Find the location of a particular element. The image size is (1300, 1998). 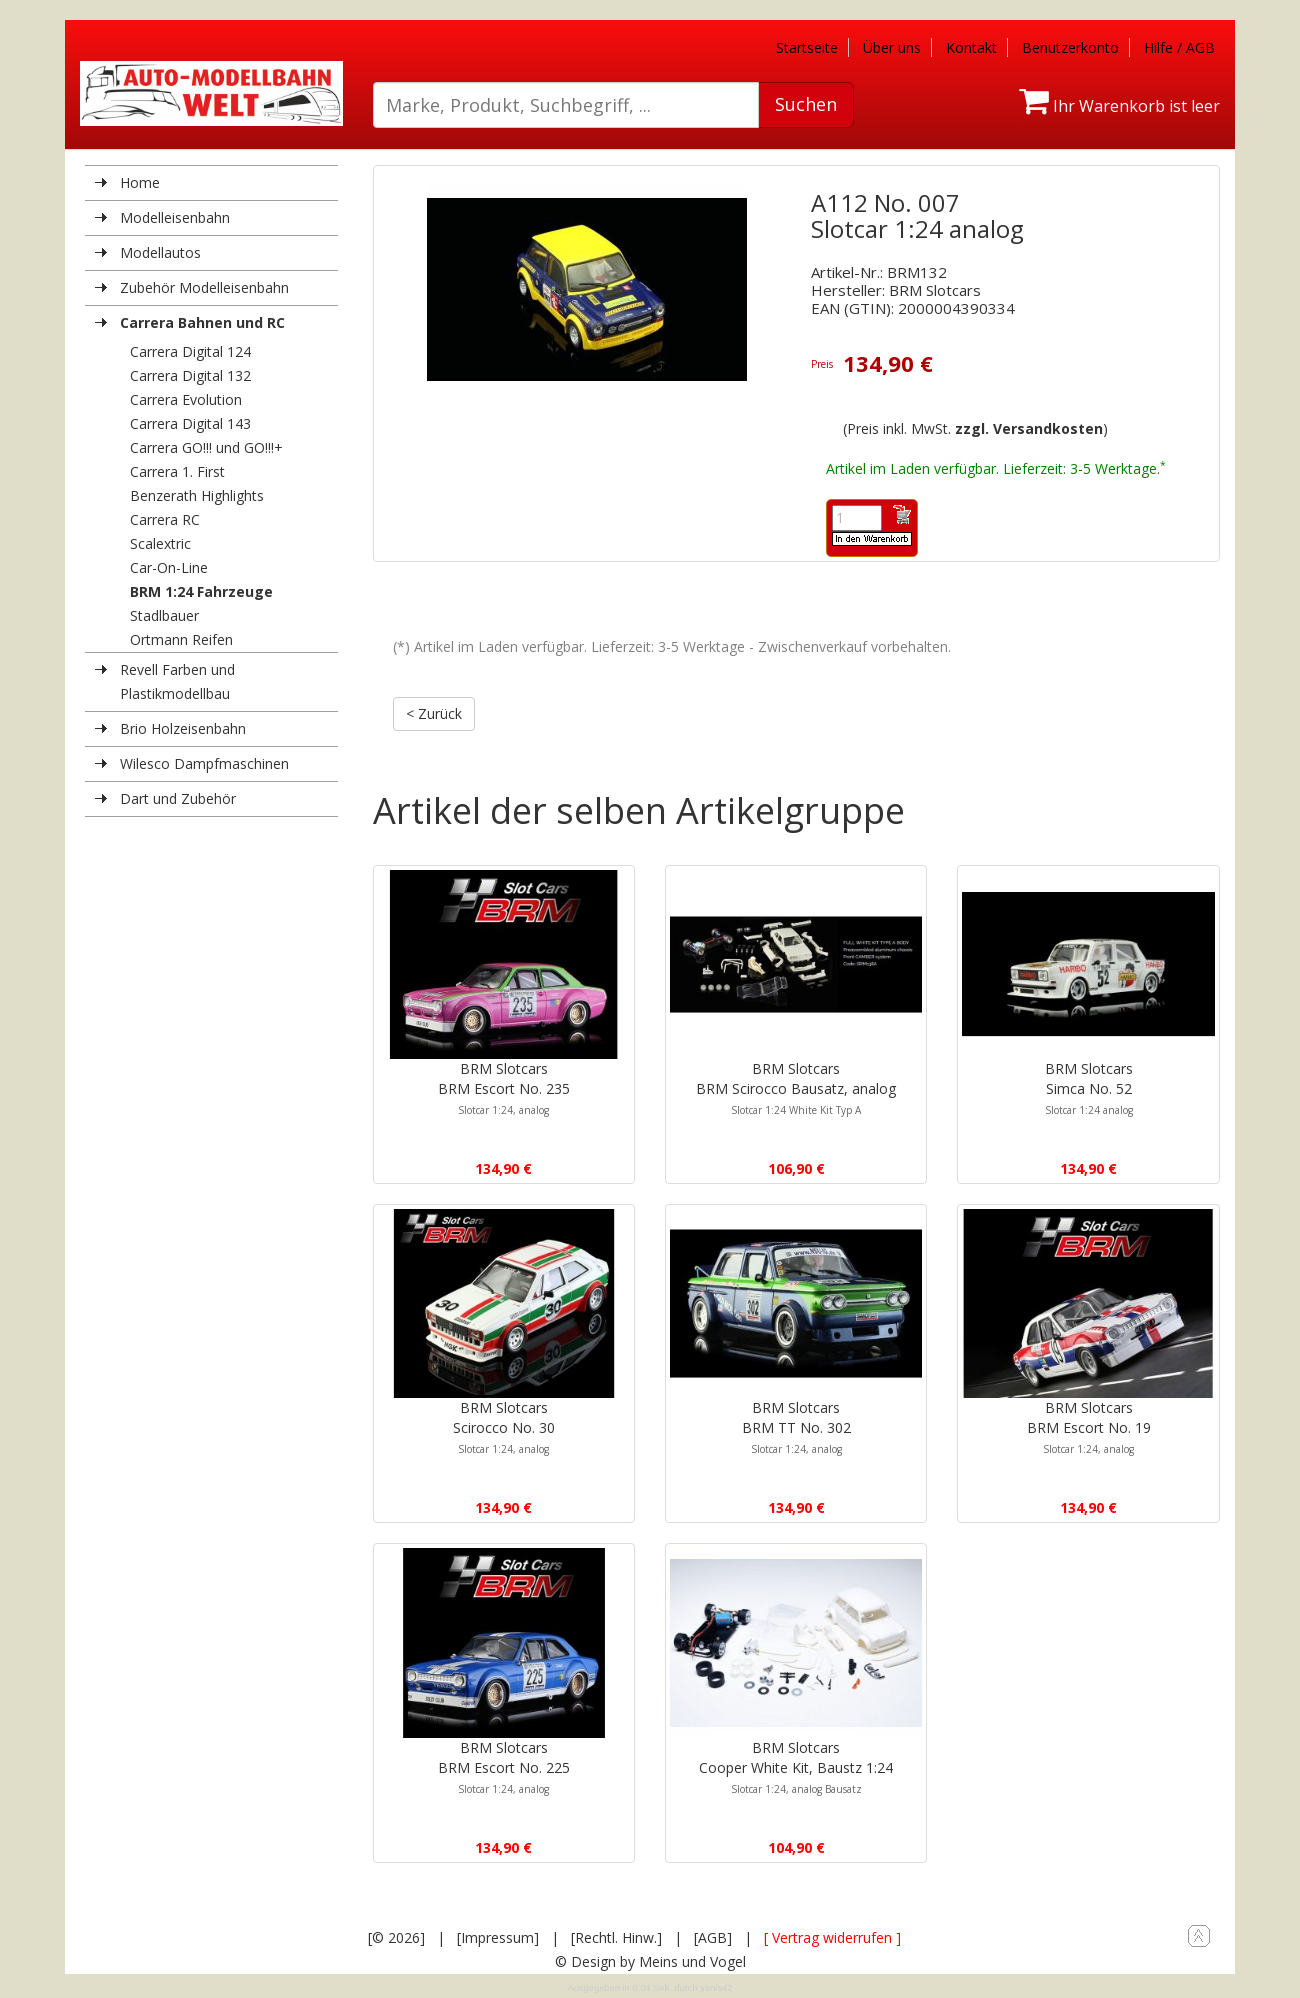

BRM SlotcarsScirocco No. 30 is located at coordinates (504, 1427).